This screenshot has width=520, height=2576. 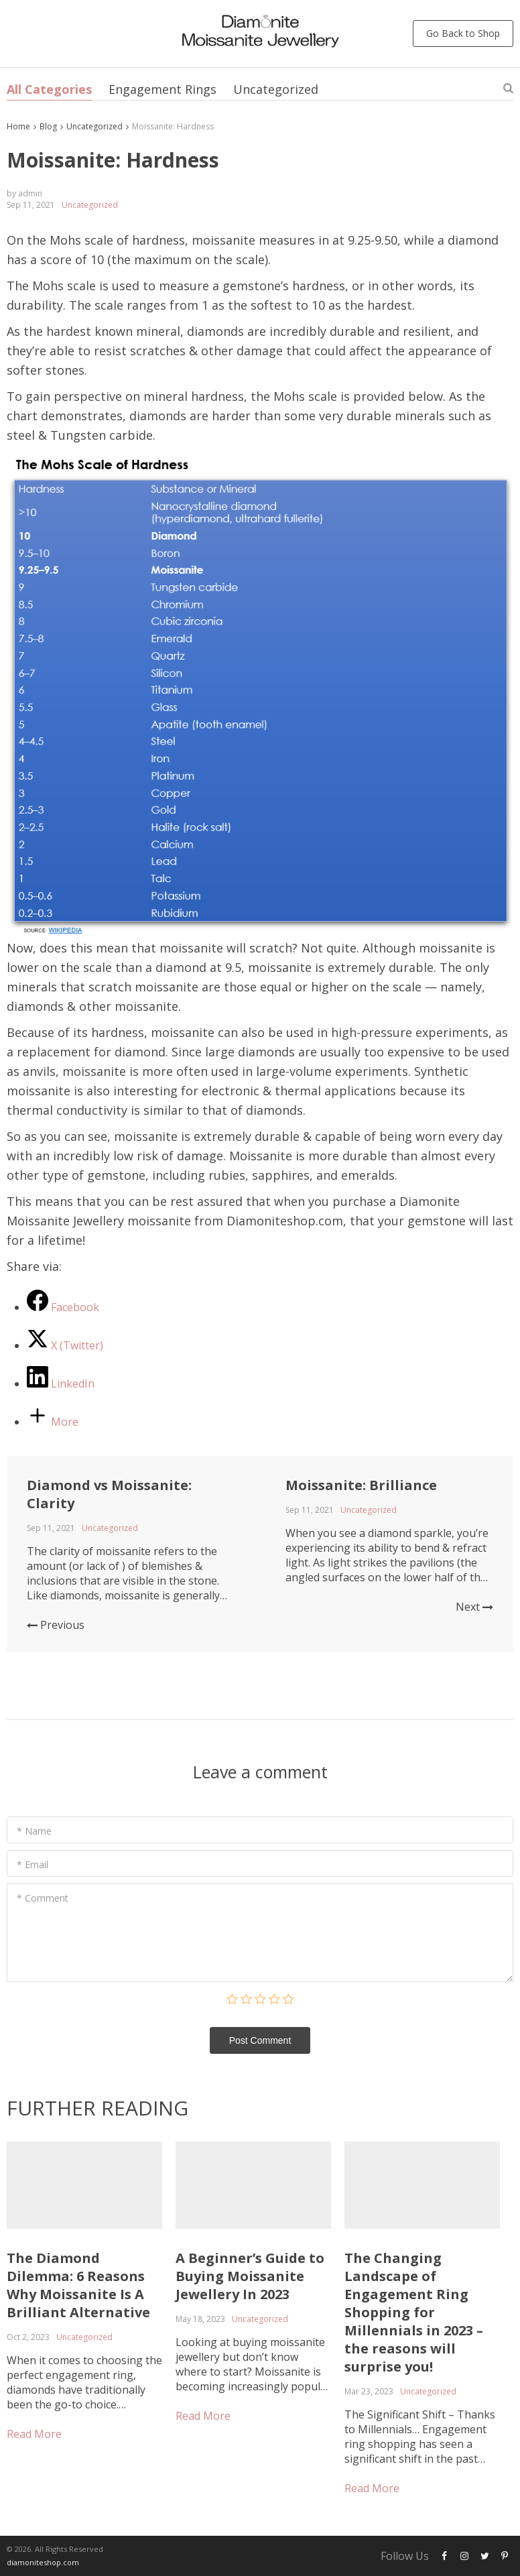 I want to click on The Changing Landscape of Engagement Ring Shopping for Millennials in 2023 – the reasons will surprise you!, so click(x=413, y=2312).